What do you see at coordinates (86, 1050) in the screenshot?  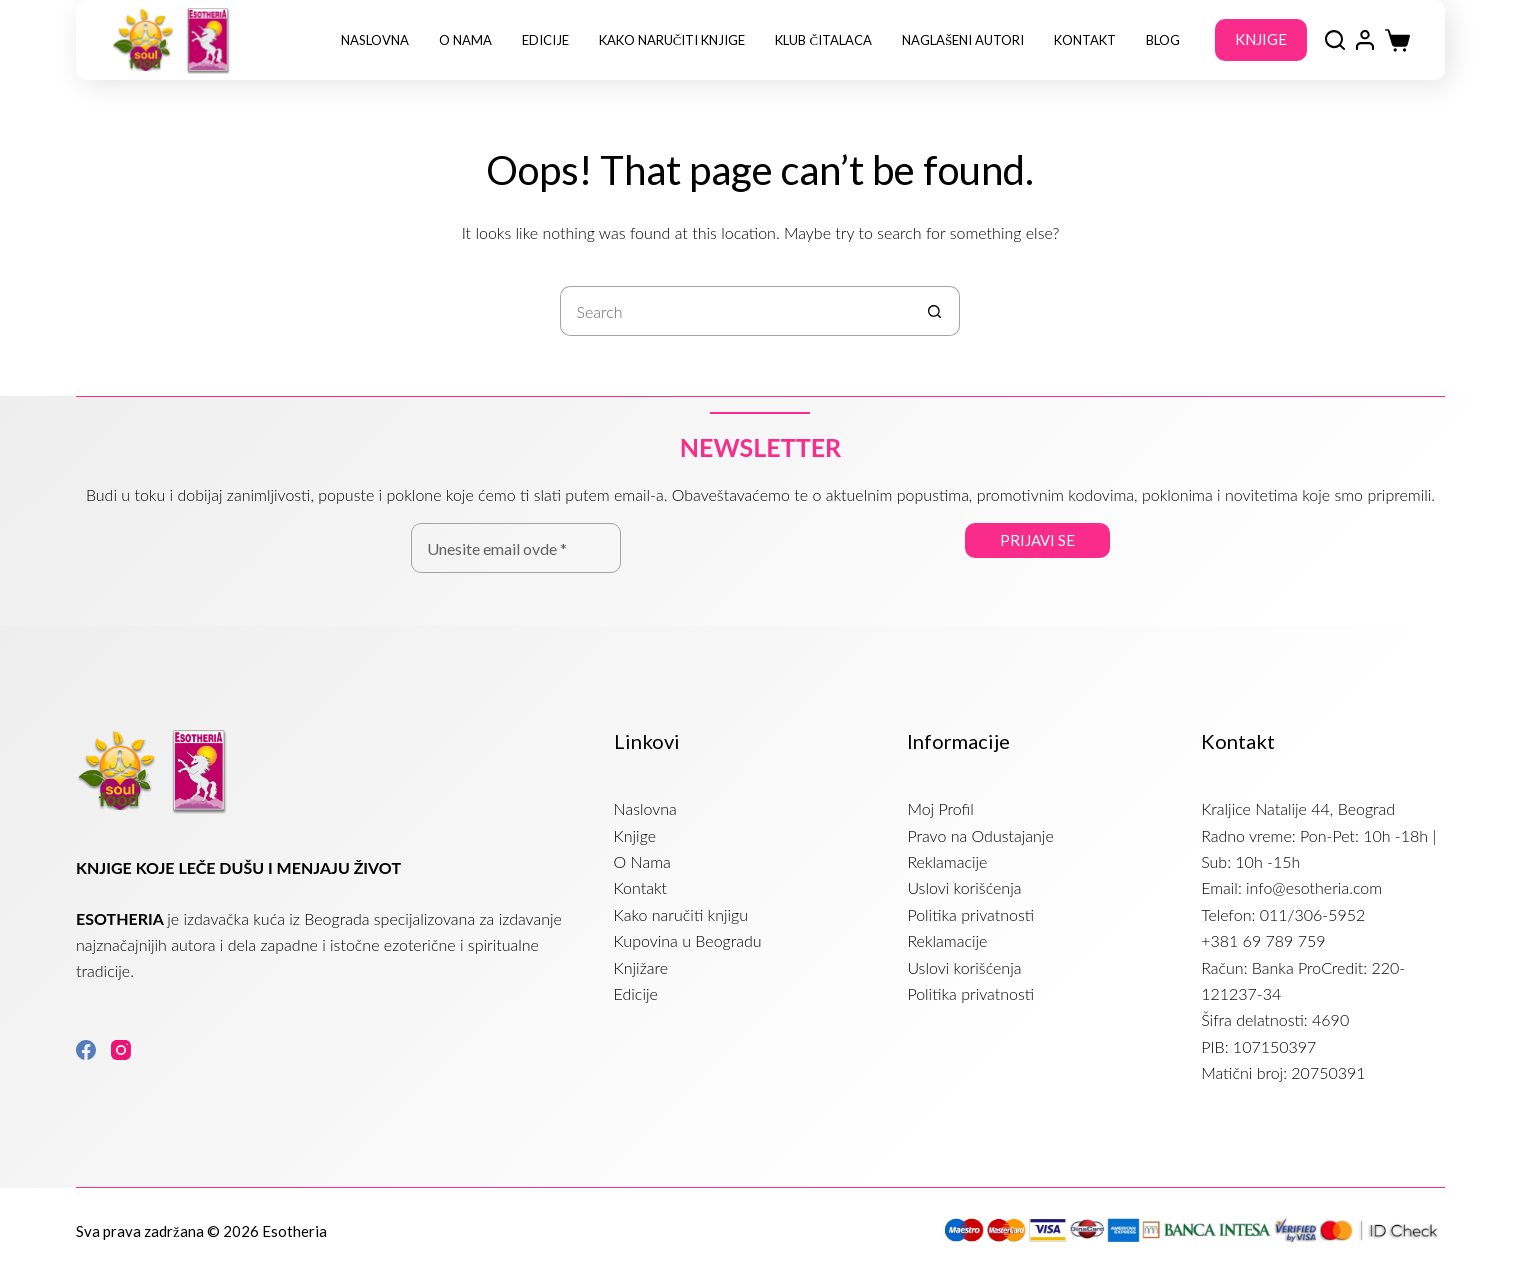 I see `[Facebook]` at bounding box center [86, 1050].